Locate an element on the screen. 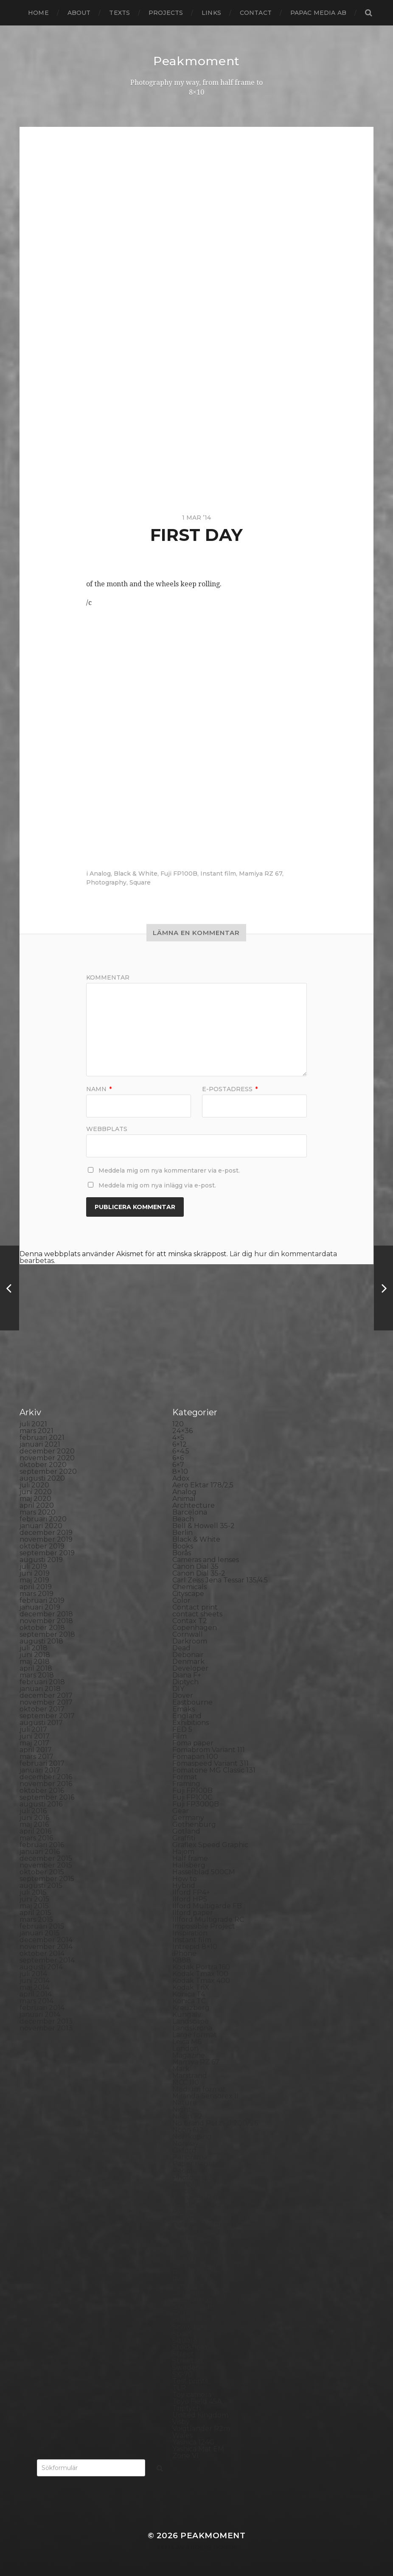  oktober 2017 is located at coordinates (42, 1709).